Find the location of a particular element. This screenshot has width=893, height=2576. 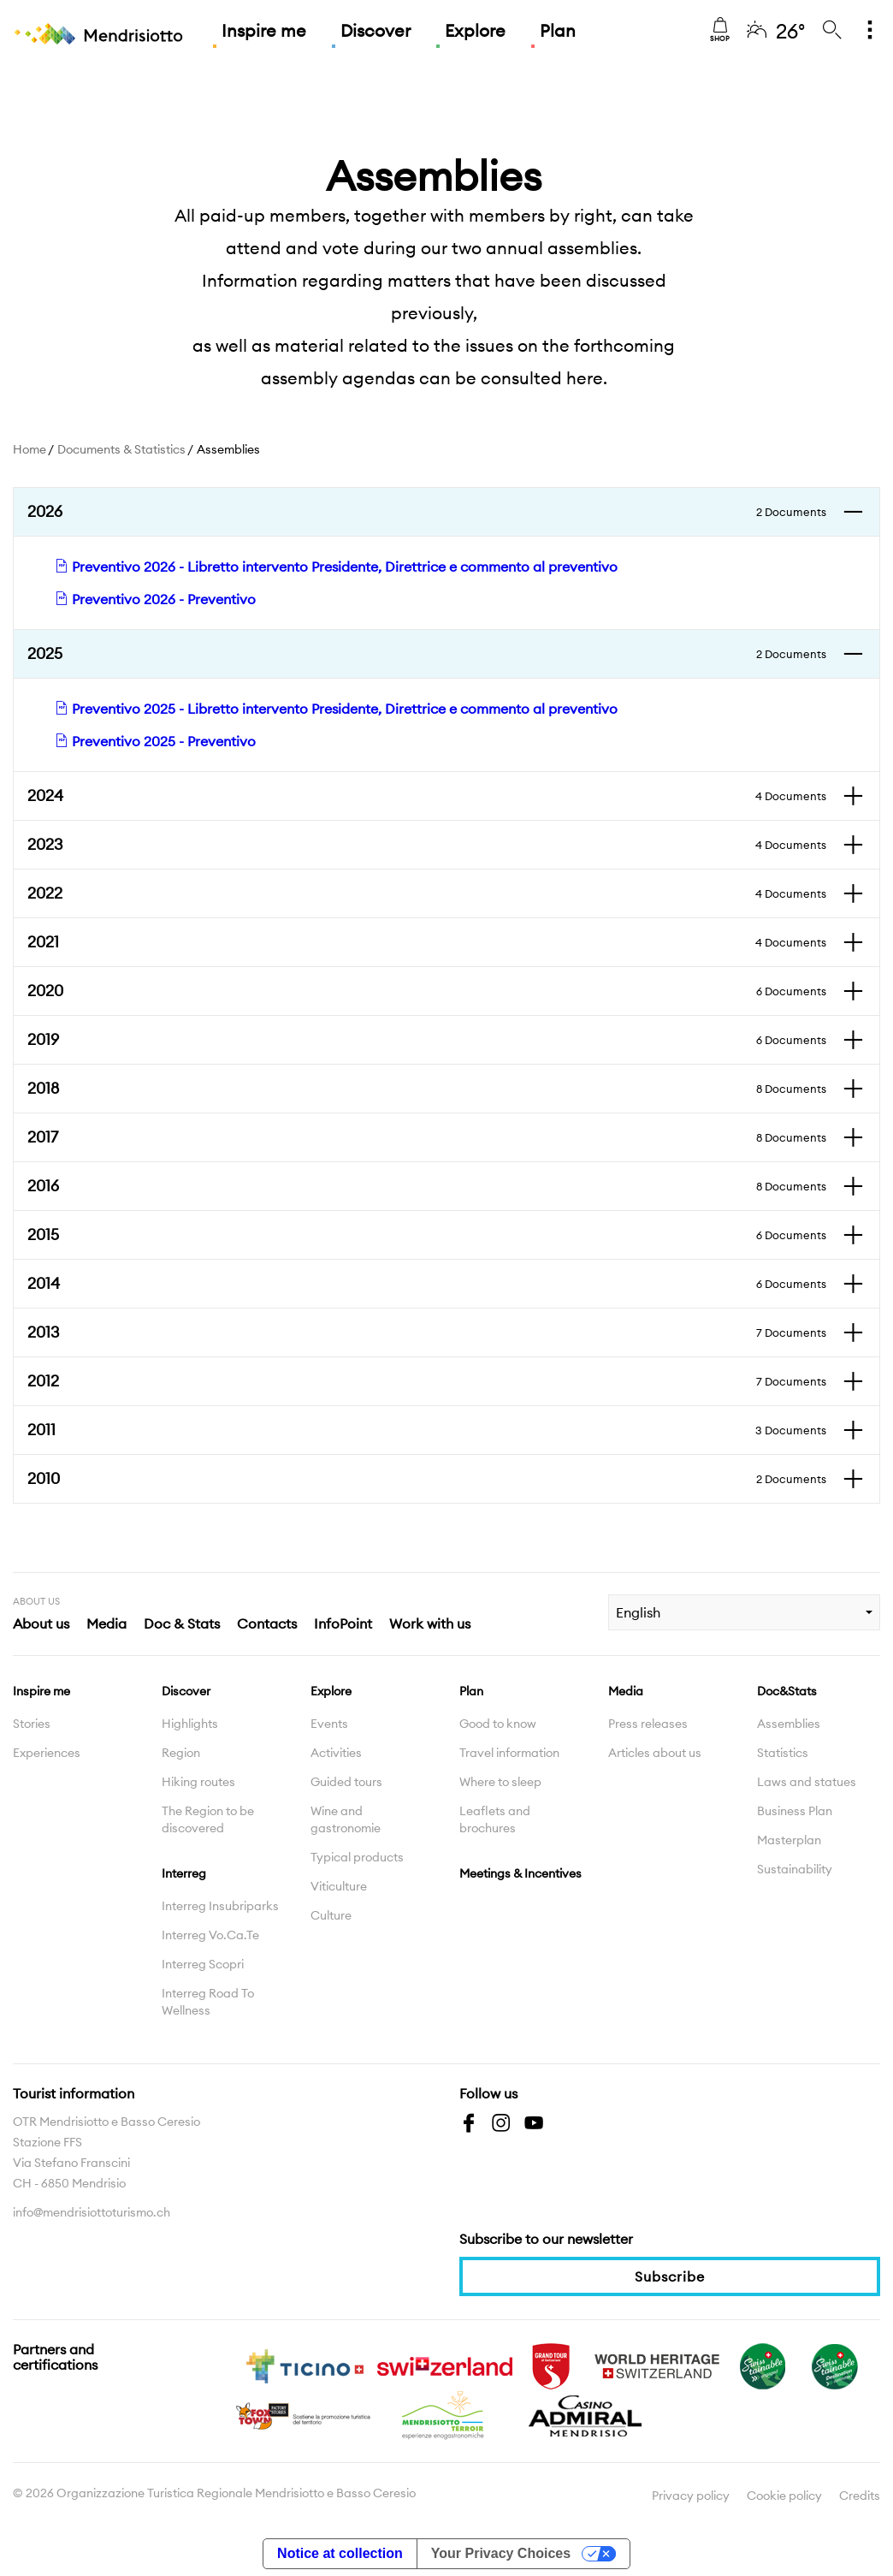

Business Plan is located at coordinates (794, 1811).